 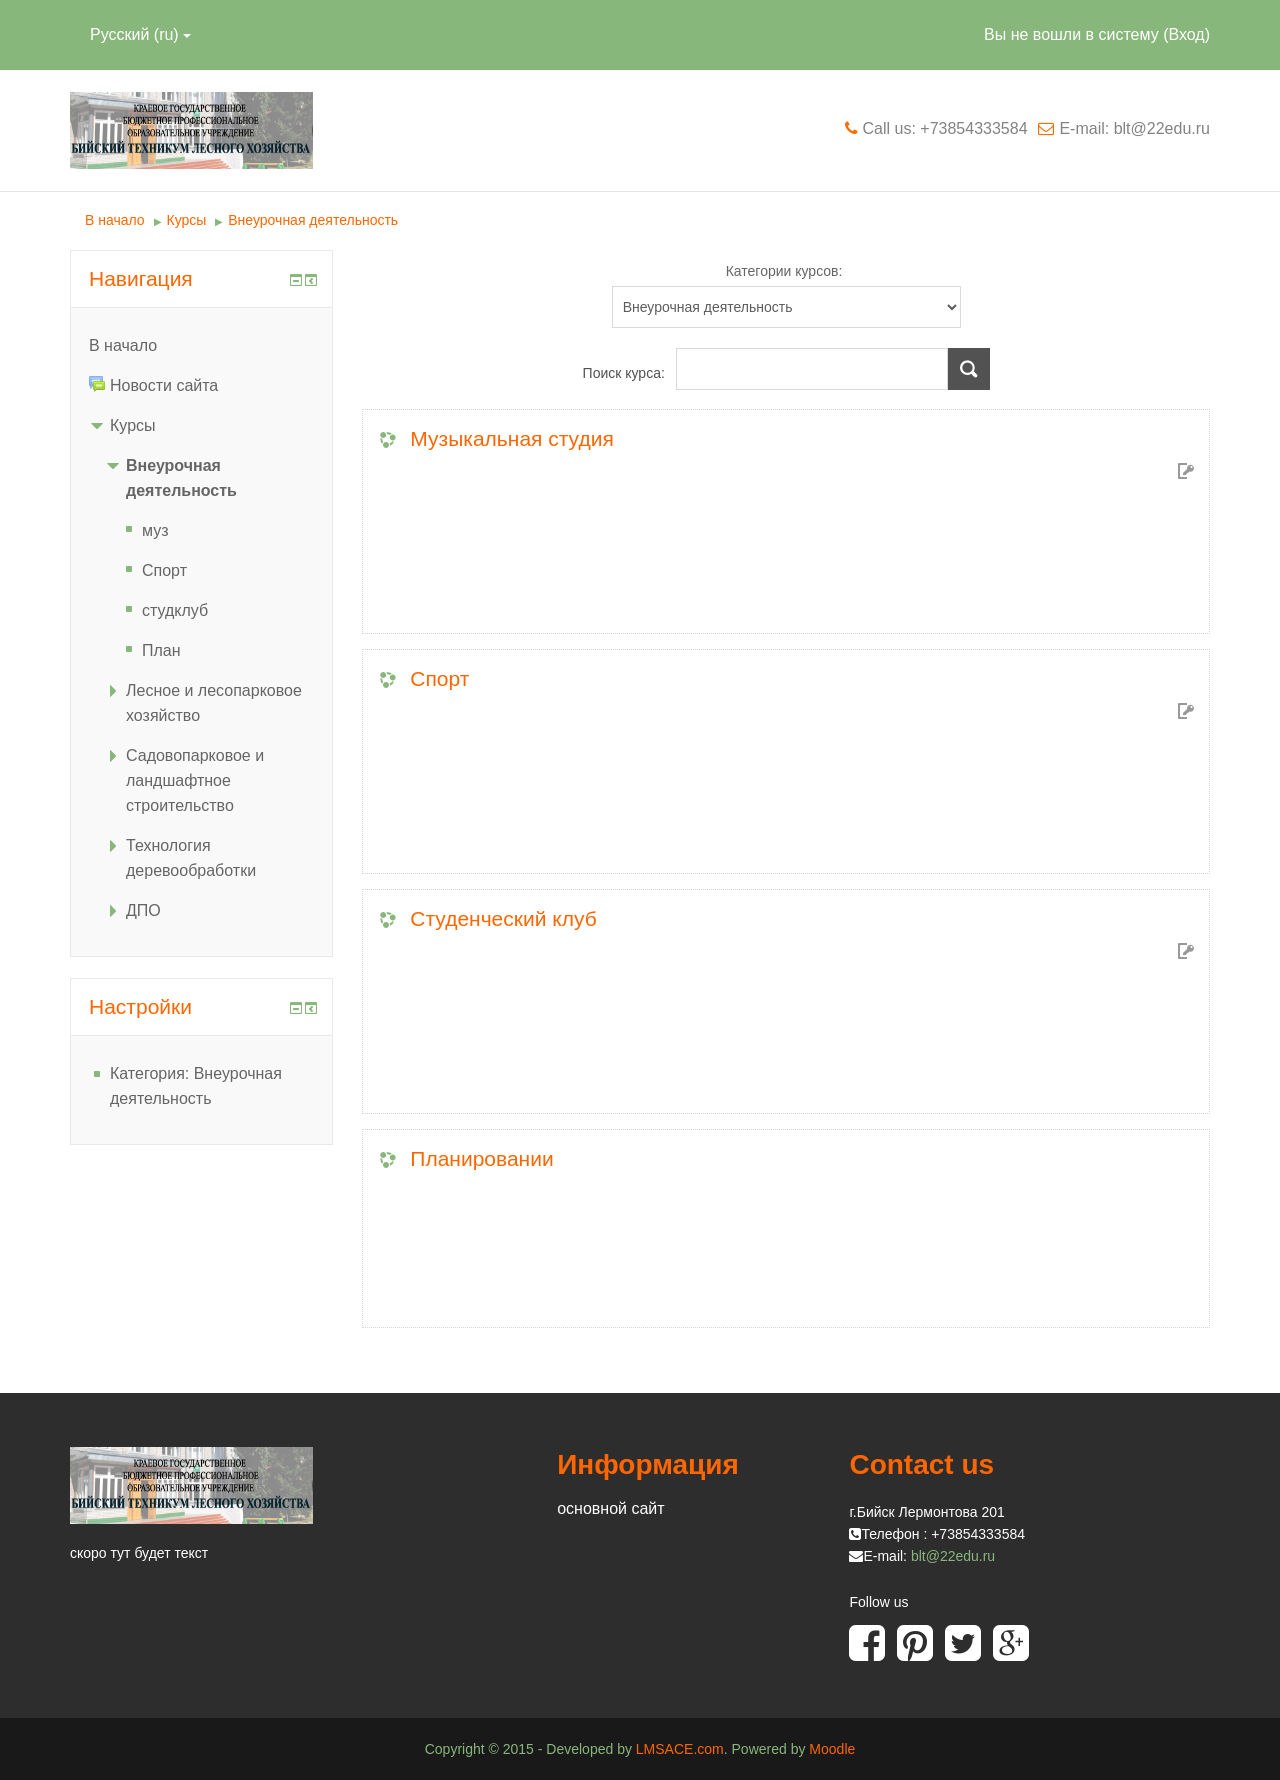 I want to click on Спорт, so click(x=439, y=678).